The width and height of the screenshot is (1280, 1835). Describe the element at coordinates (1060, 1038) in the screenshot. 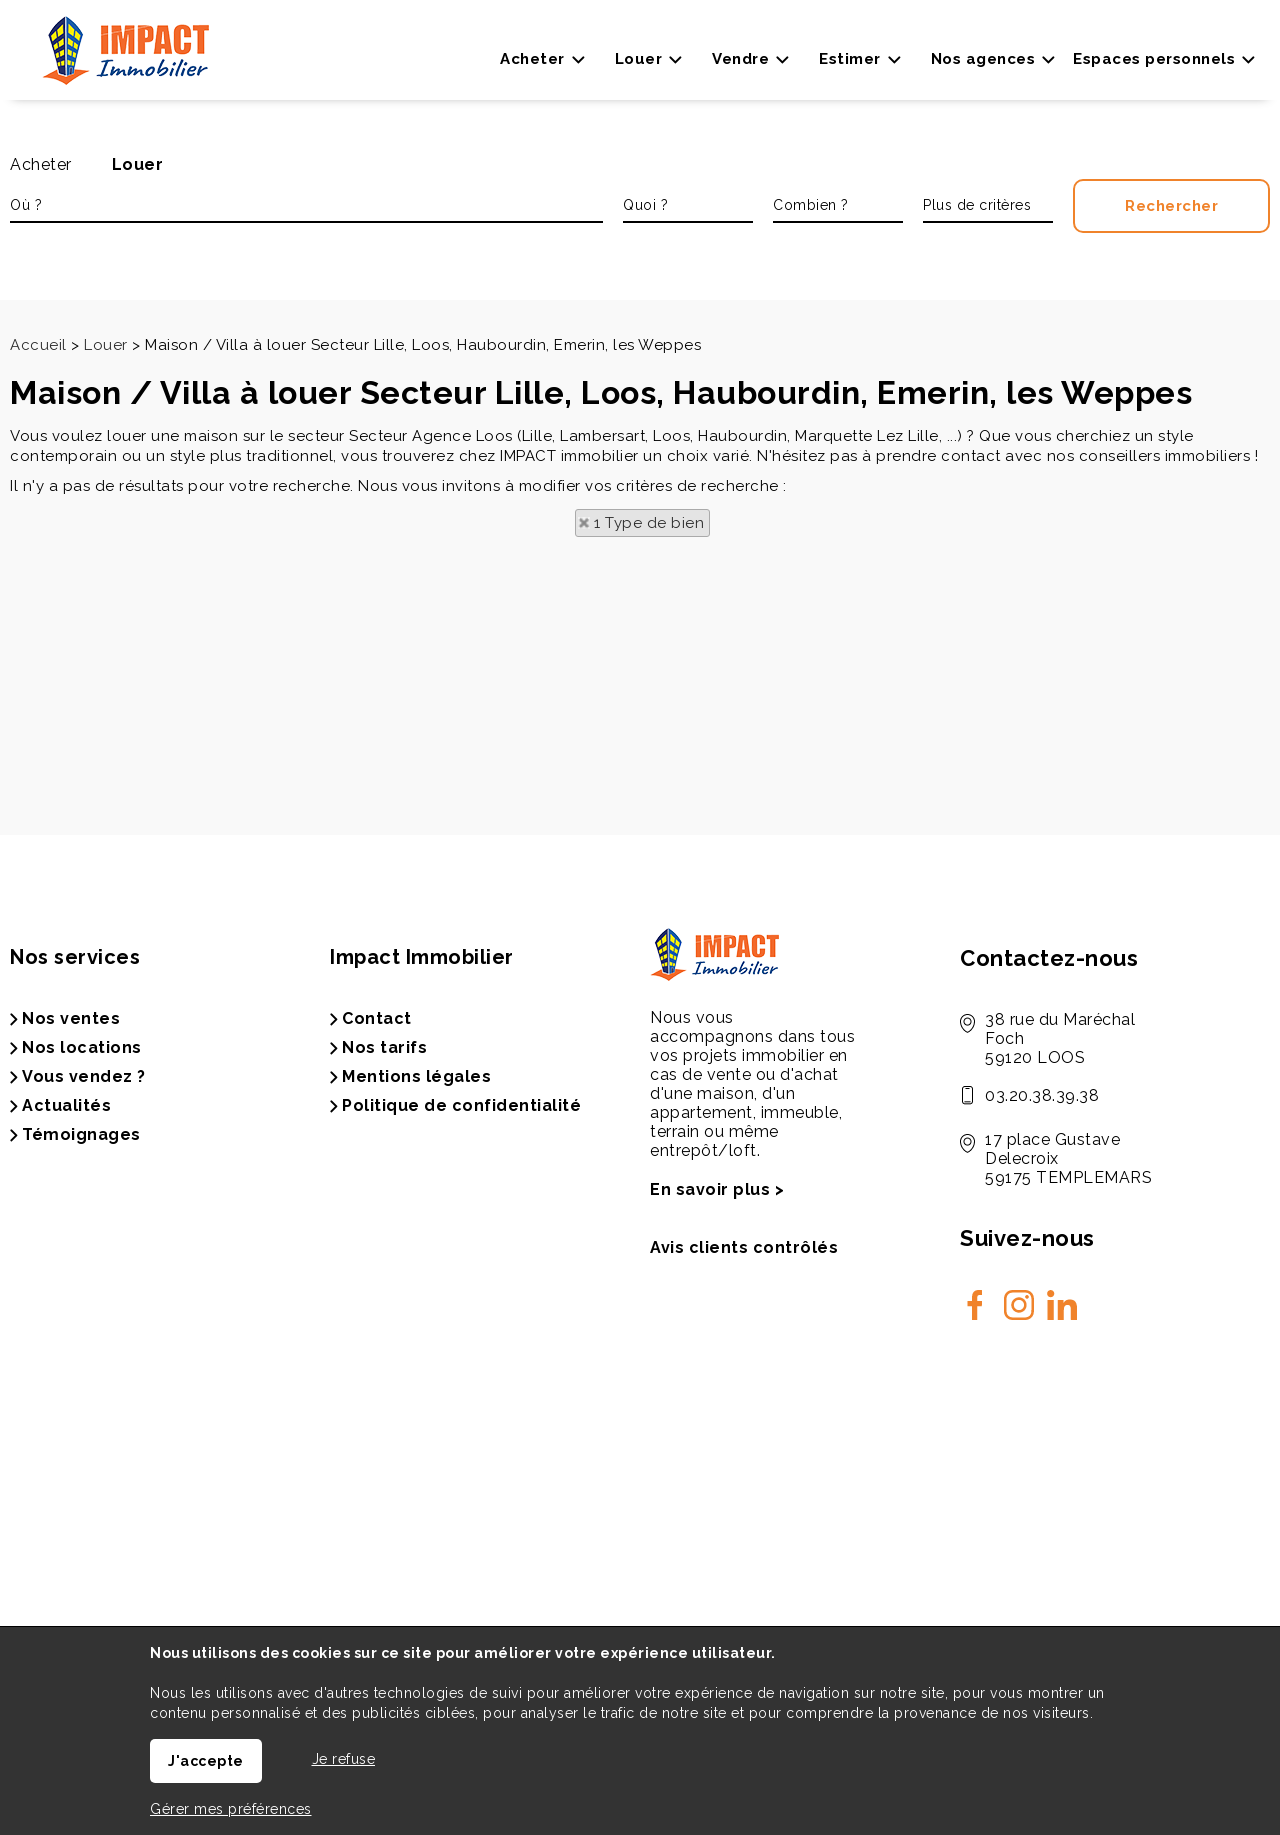

I see `38 rue du Maréchal Foch59120 LOOS` at that location.